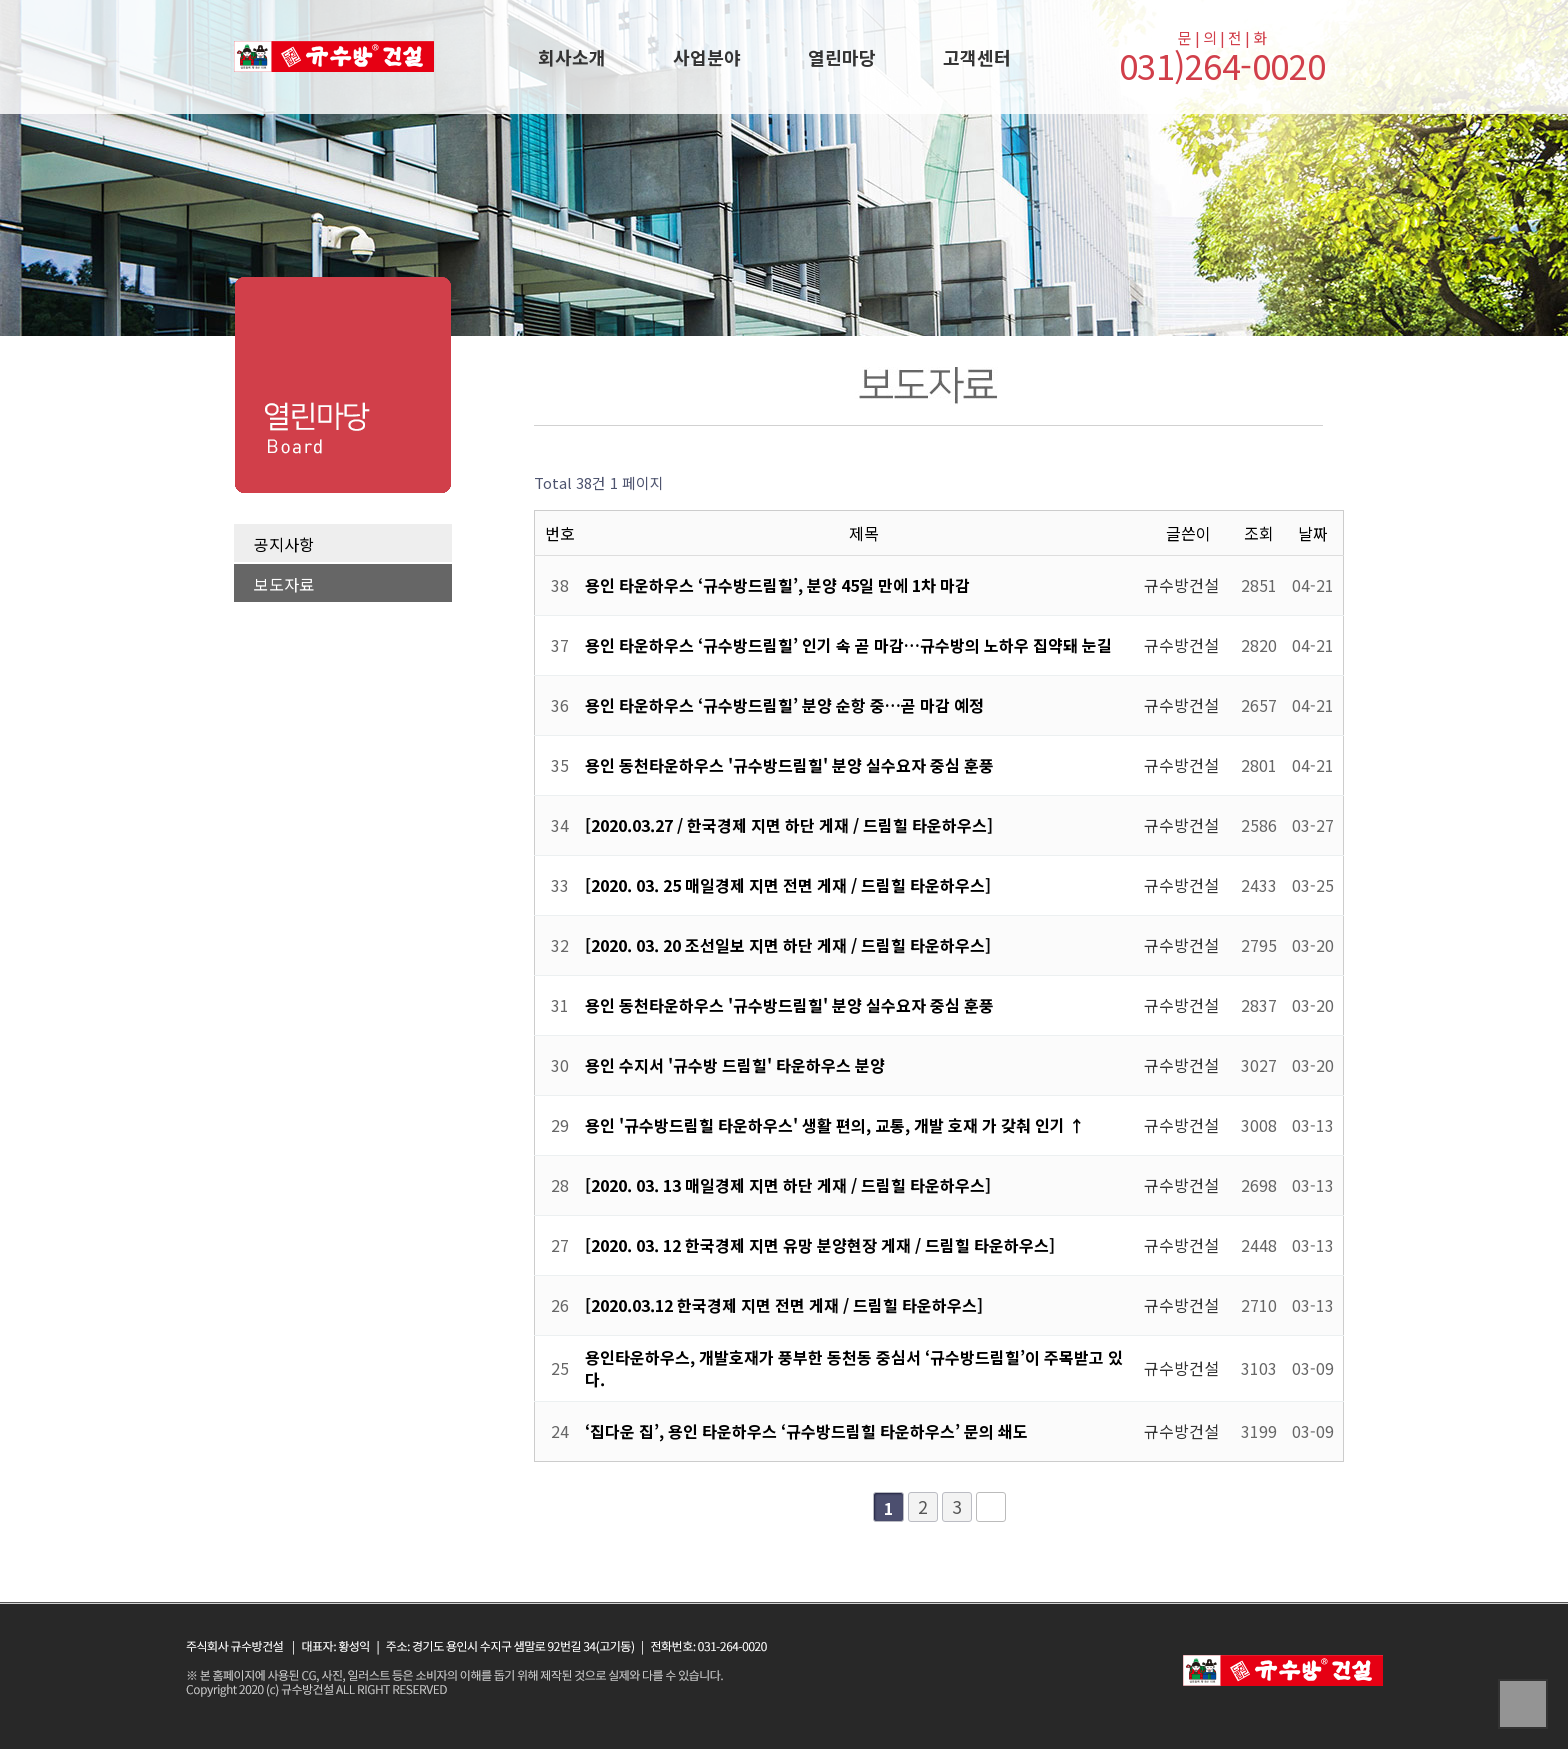  I want to click on [2020.03.12 한국경제 지면 전면 게재 / 드림힐 타운하우스], so click(786, 1305).